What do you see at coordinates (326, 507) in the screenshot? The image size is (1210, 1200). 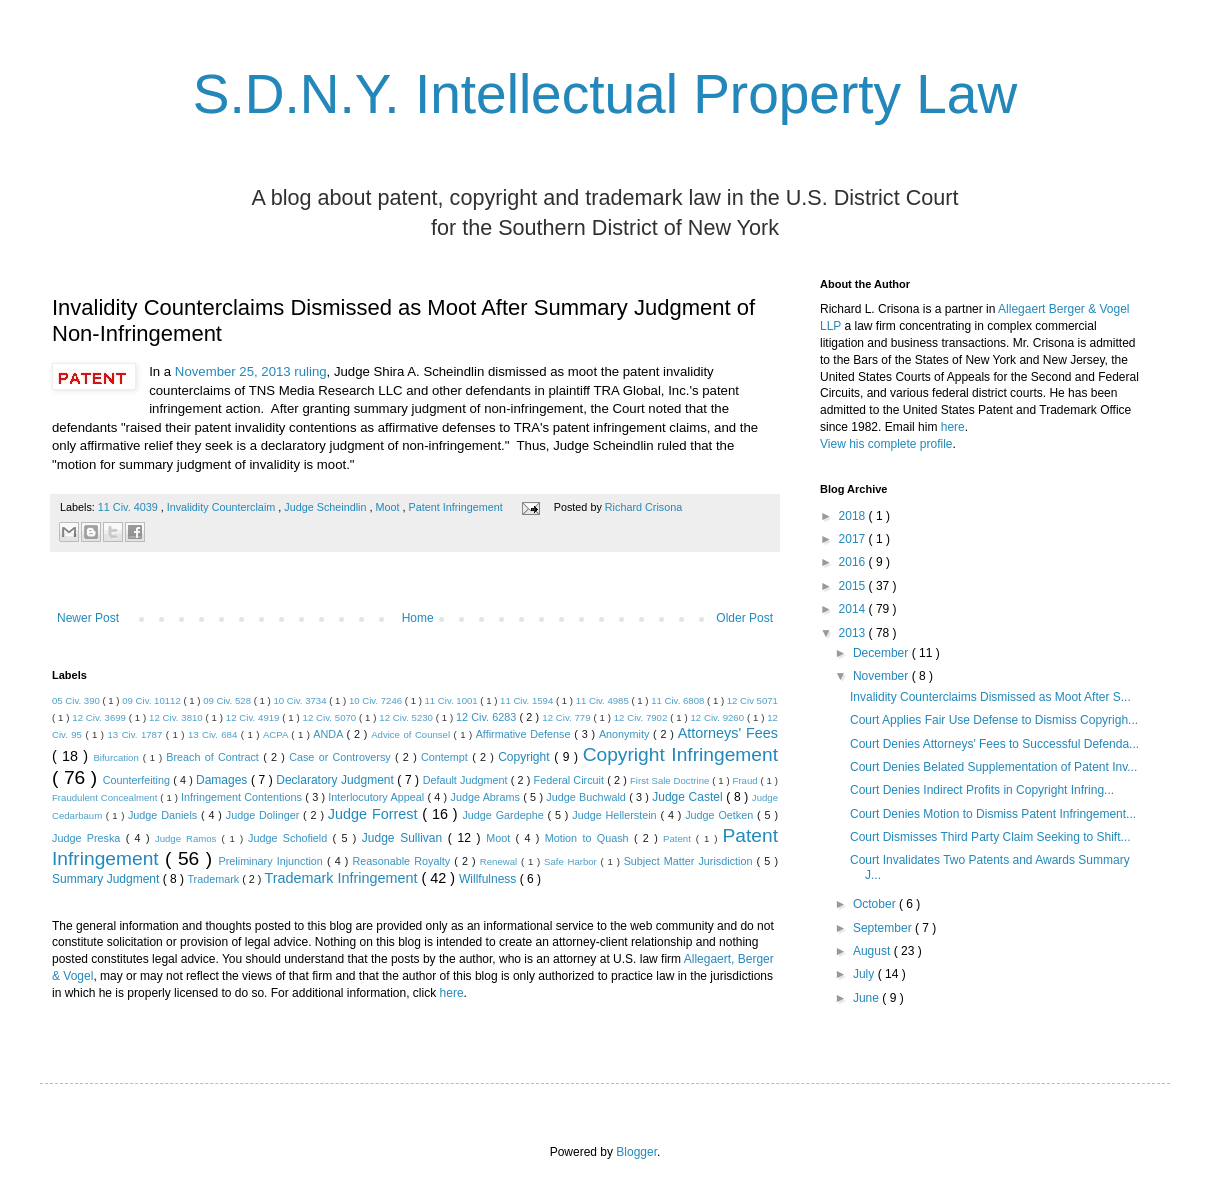 I see `Judge Scheindlin` at bounding box center [326, 507].